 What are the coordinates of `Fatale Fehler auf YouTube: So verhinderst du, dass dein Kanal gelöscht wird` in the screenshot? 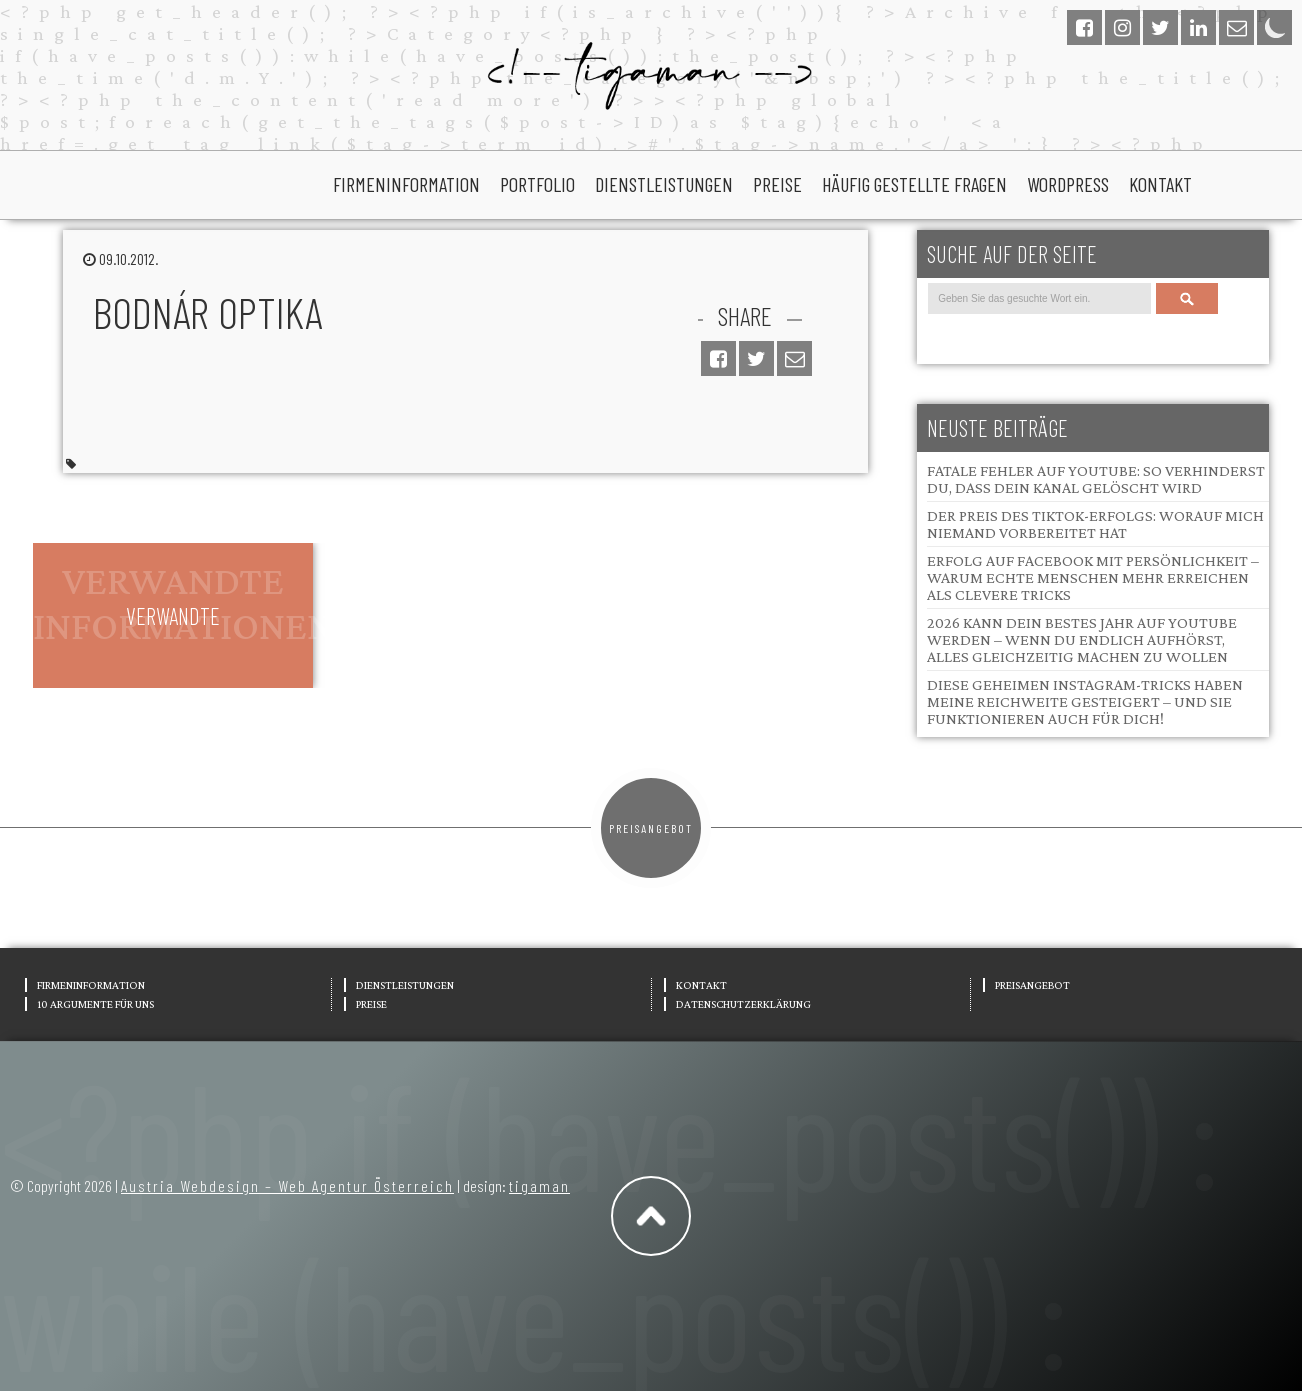 It's located at (1096, 479).